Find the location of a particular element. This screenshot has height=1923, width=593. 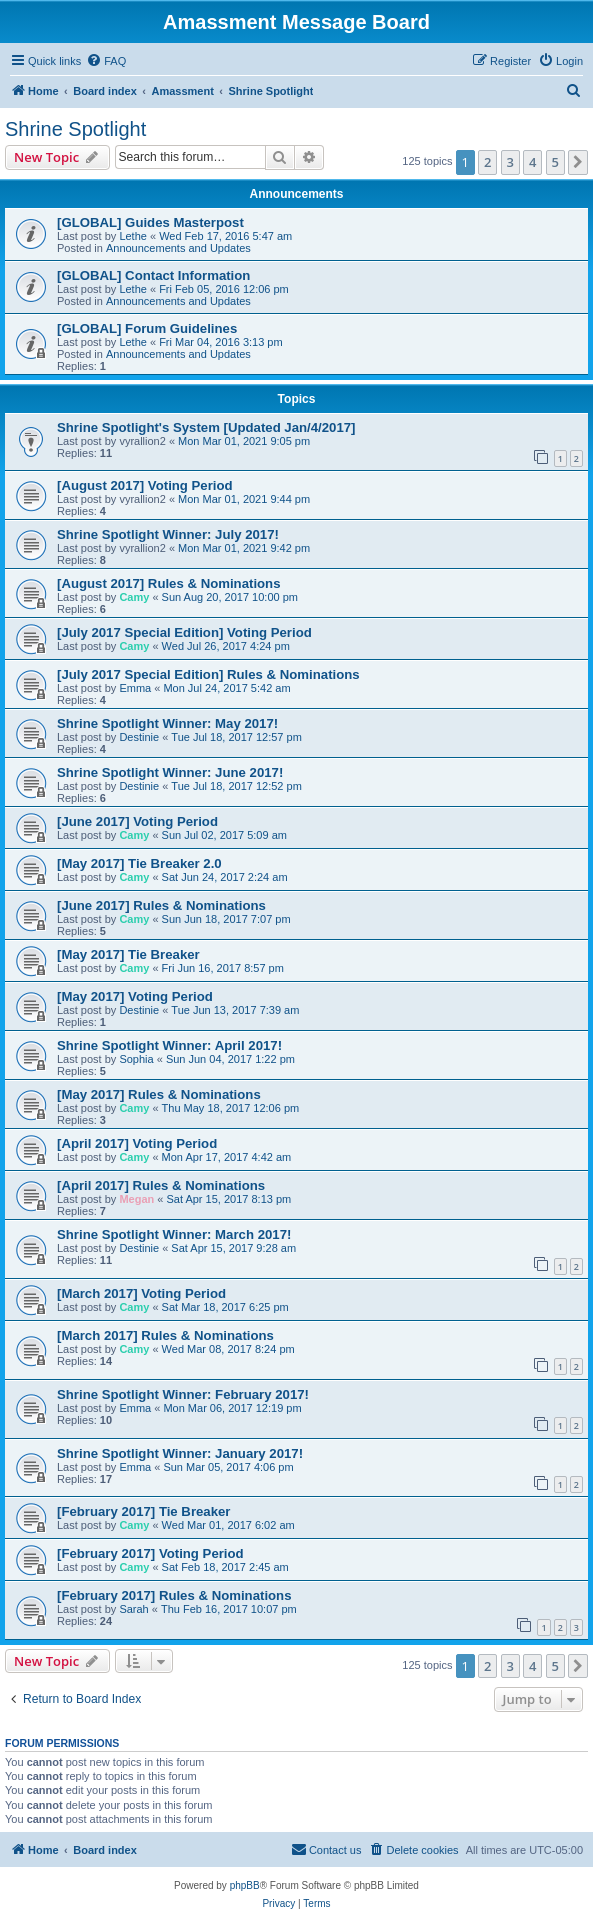

Shrine Spotlight Winner: July 2017! is located at coordinates (168, 534).